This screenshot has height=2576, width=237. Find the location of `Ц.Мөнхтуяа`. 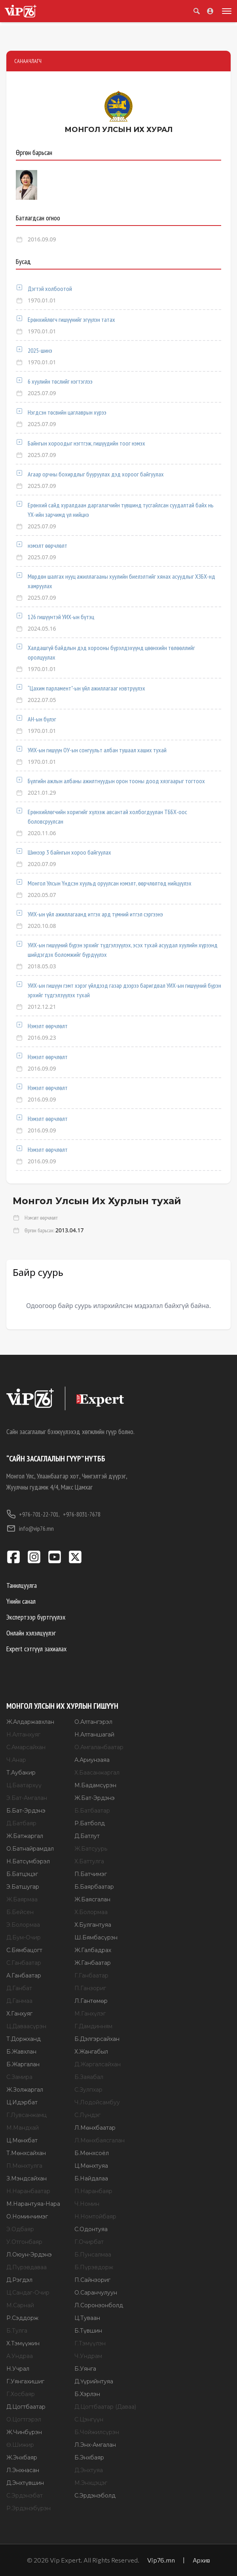

Ц.Мөнхтуяа is located at coordinates (91, 2165).